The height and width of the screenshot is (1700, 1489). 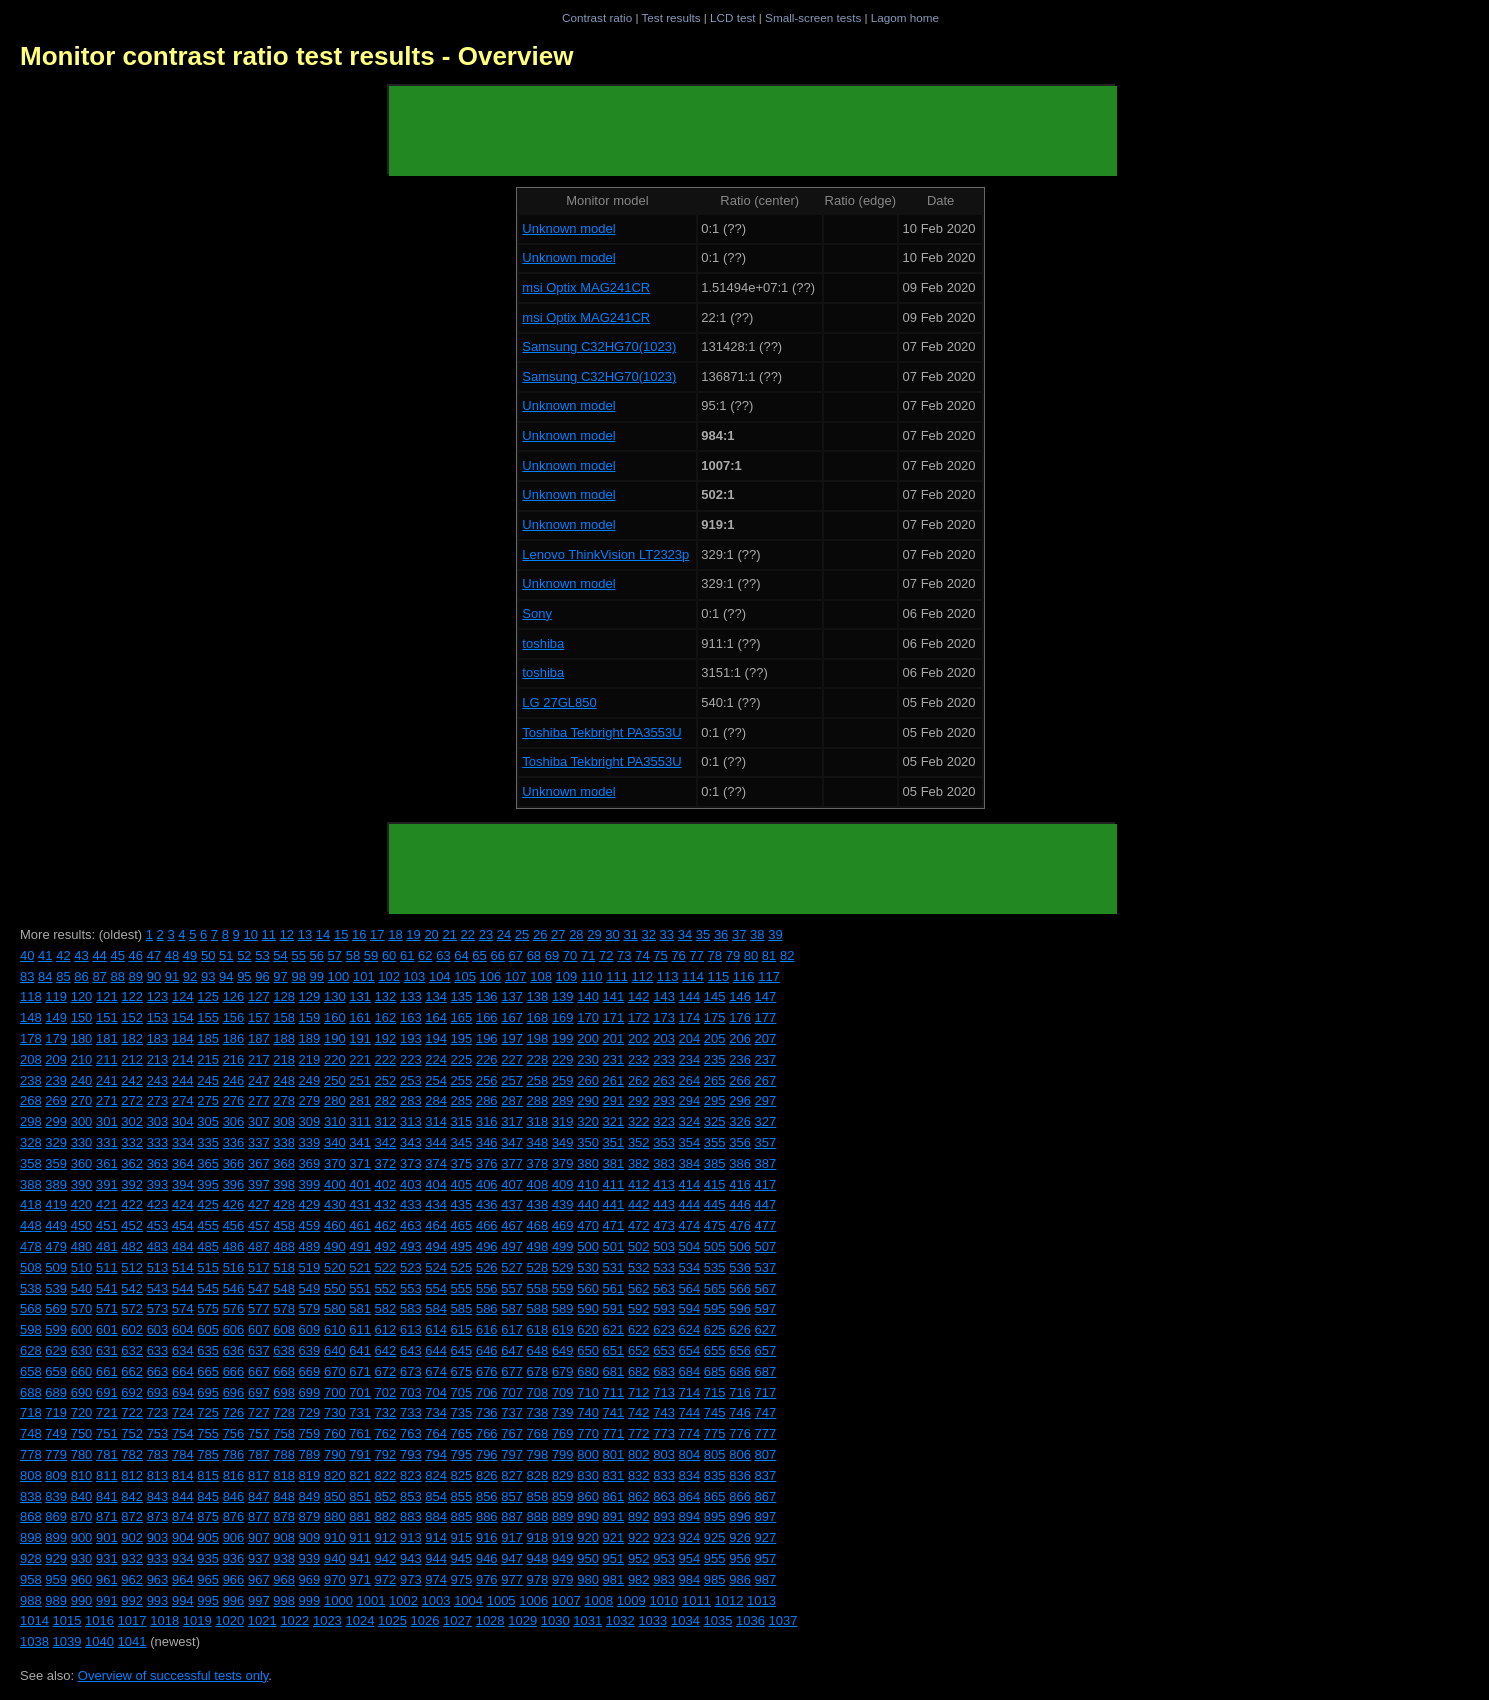 I want to click on 739, so click(x=563, y=1412).